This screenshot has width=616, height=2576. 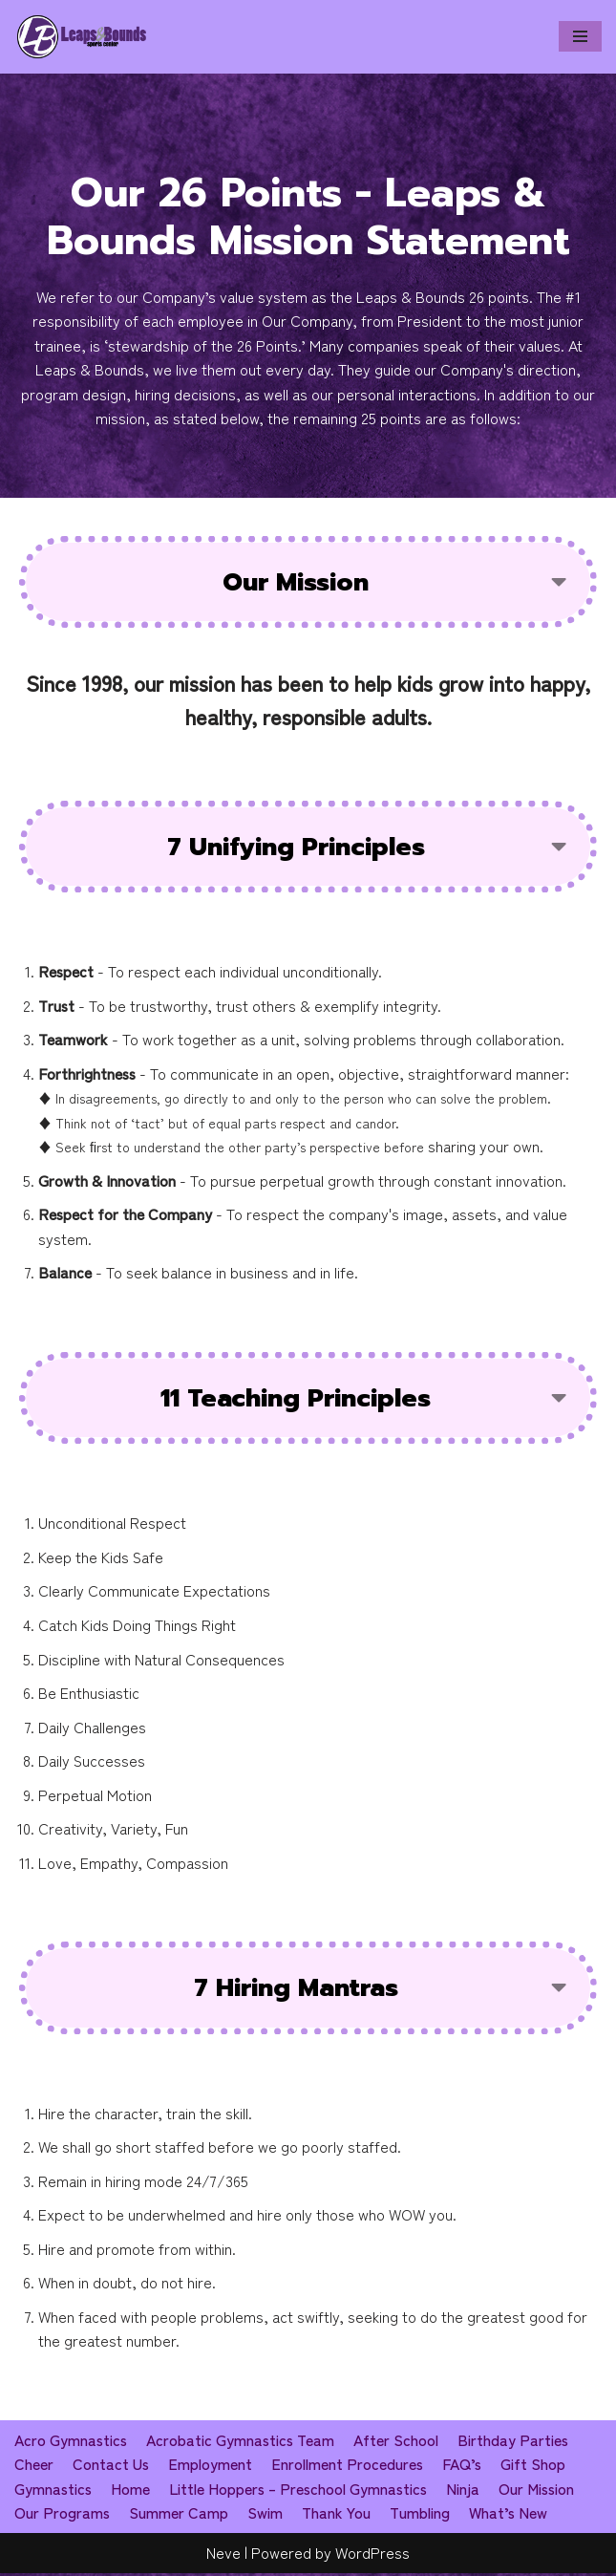 I want to click on Thank You, so click(x=337, y=2515).